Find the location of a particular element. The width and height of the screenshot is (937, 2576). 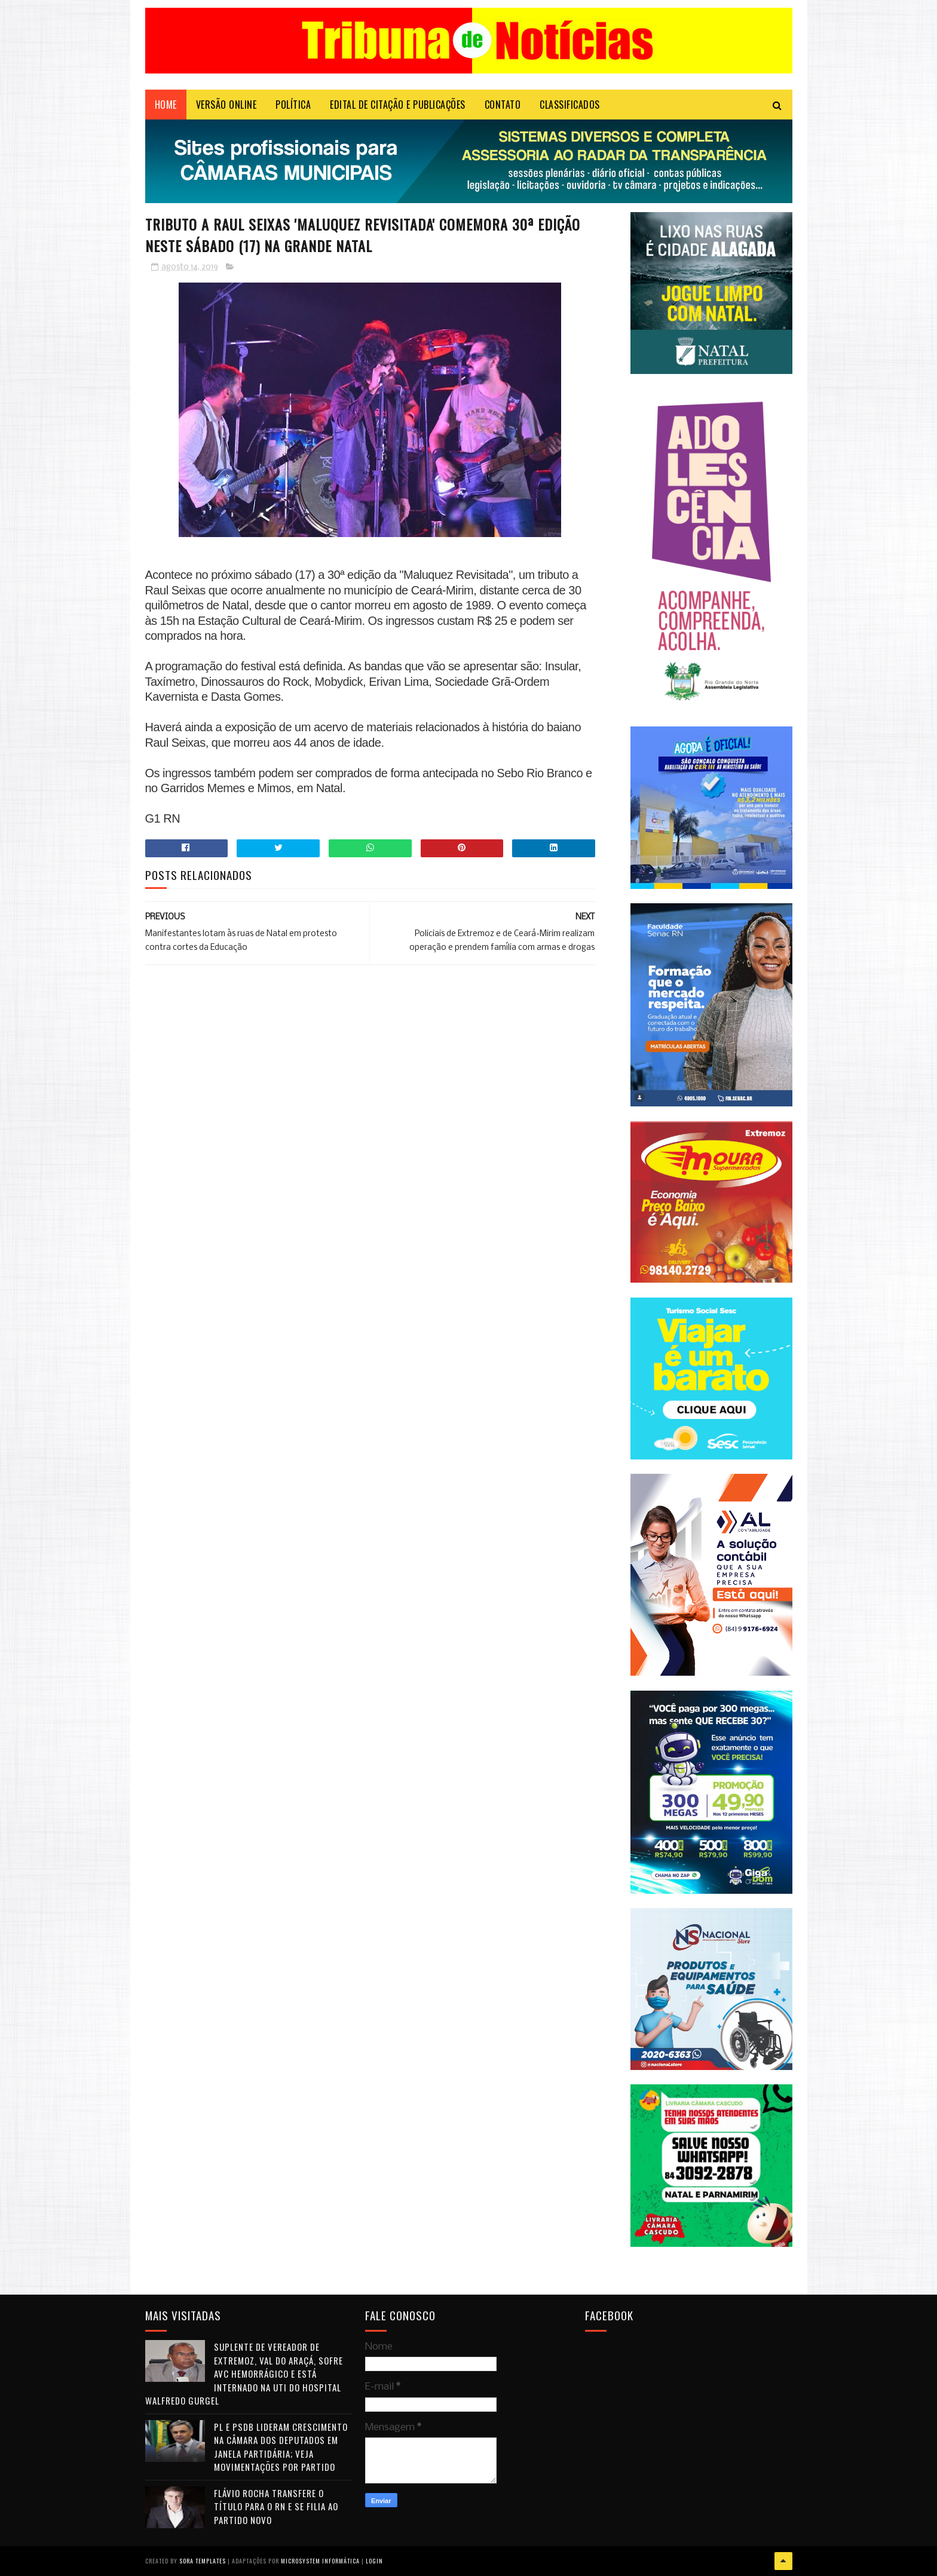

Microsystem Informática is located at coordinates (320, 2560).